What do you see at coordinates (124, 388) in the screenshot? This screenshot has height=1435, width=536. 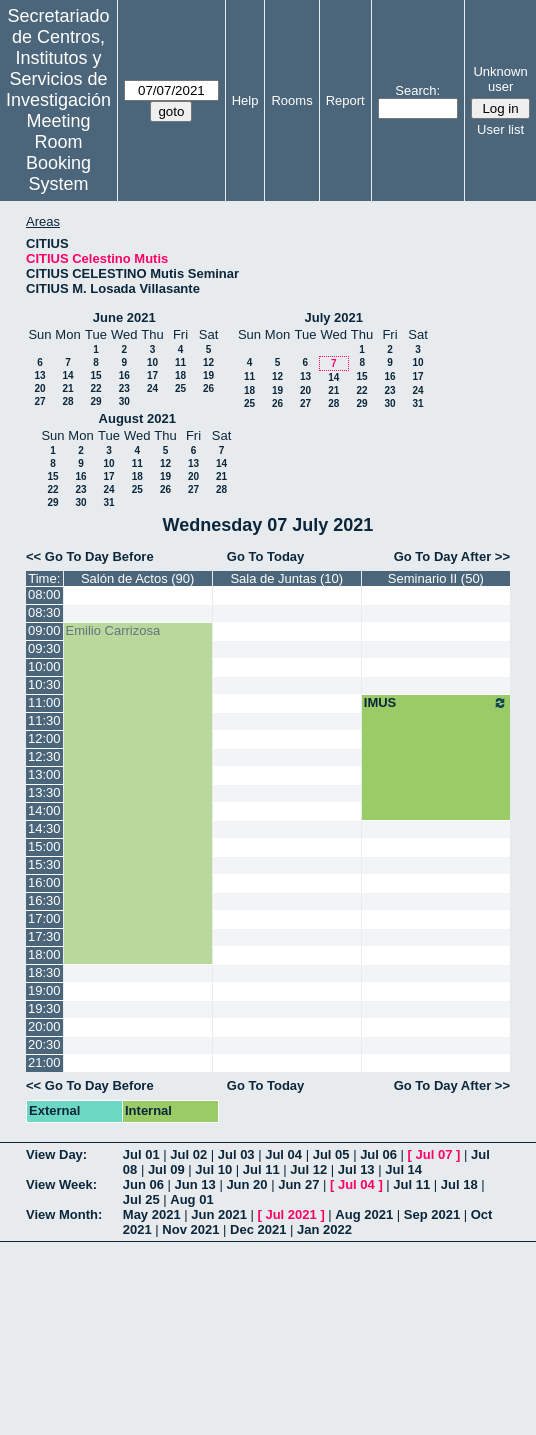 I see `23` at bounding box center [124, 388].